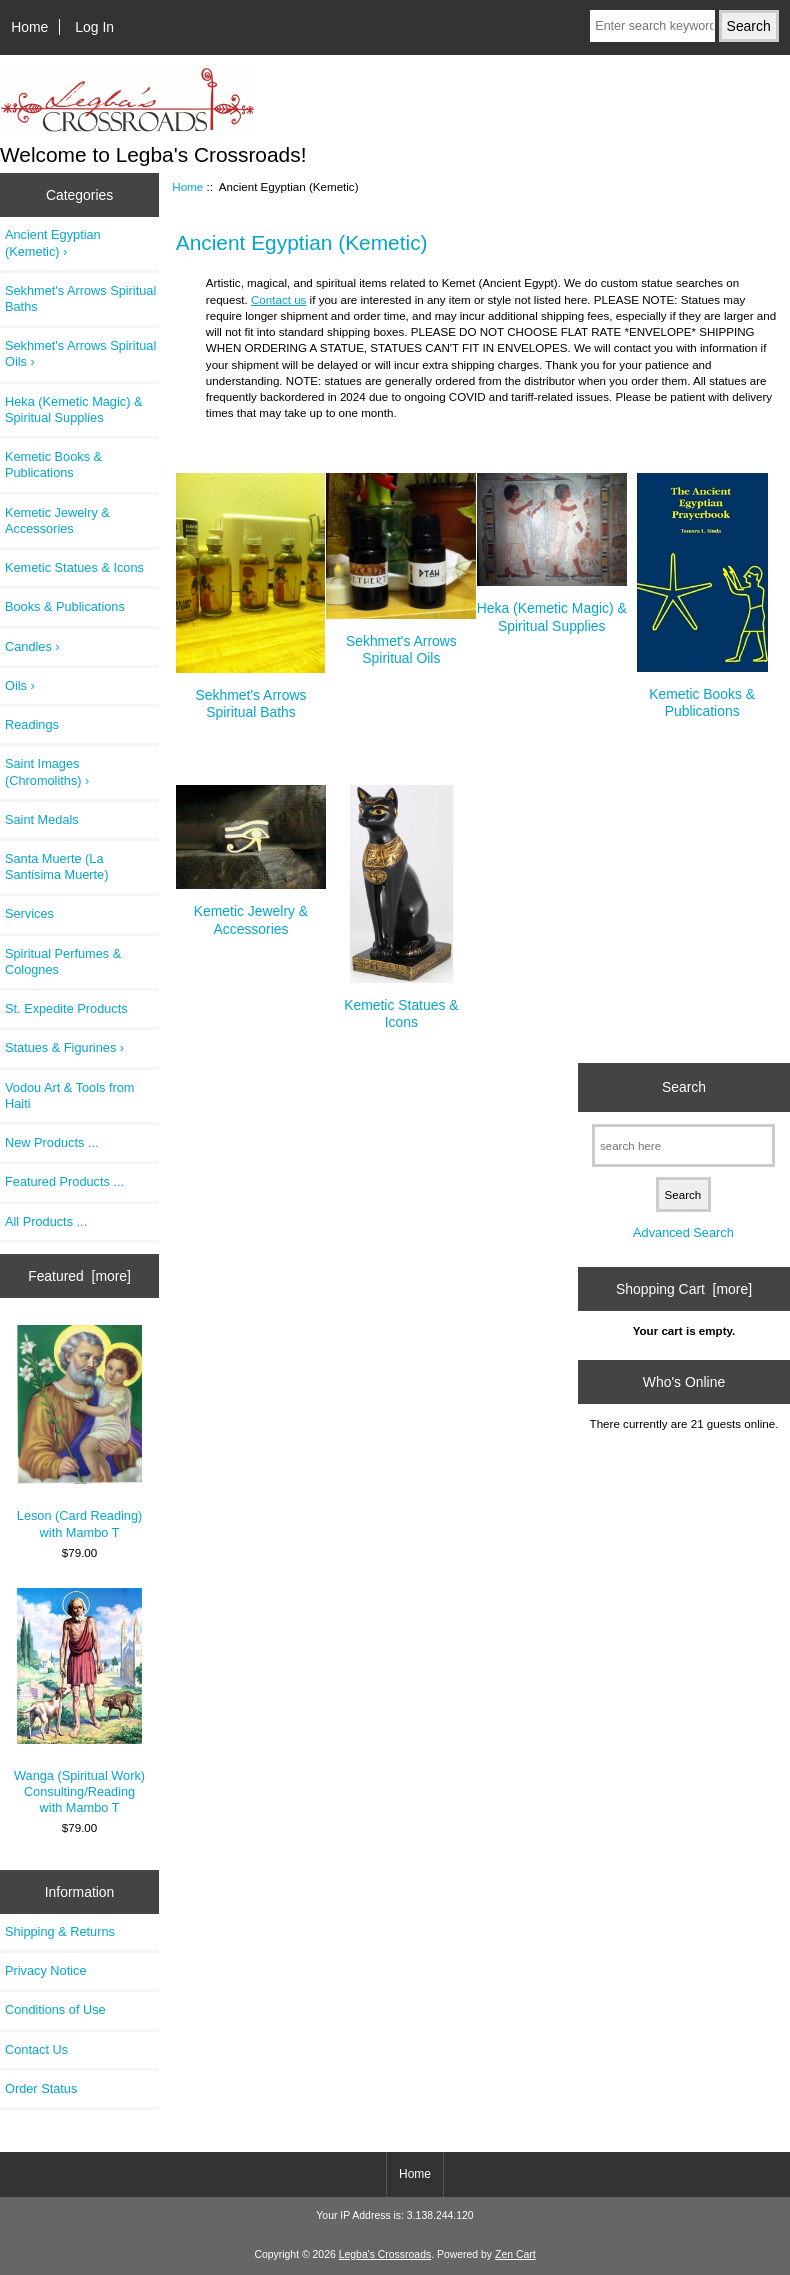  What do you see at coordinates (66, 1008) in the screenshot?
I see `St. Expedite Products` at bounding box center [66, 1008].